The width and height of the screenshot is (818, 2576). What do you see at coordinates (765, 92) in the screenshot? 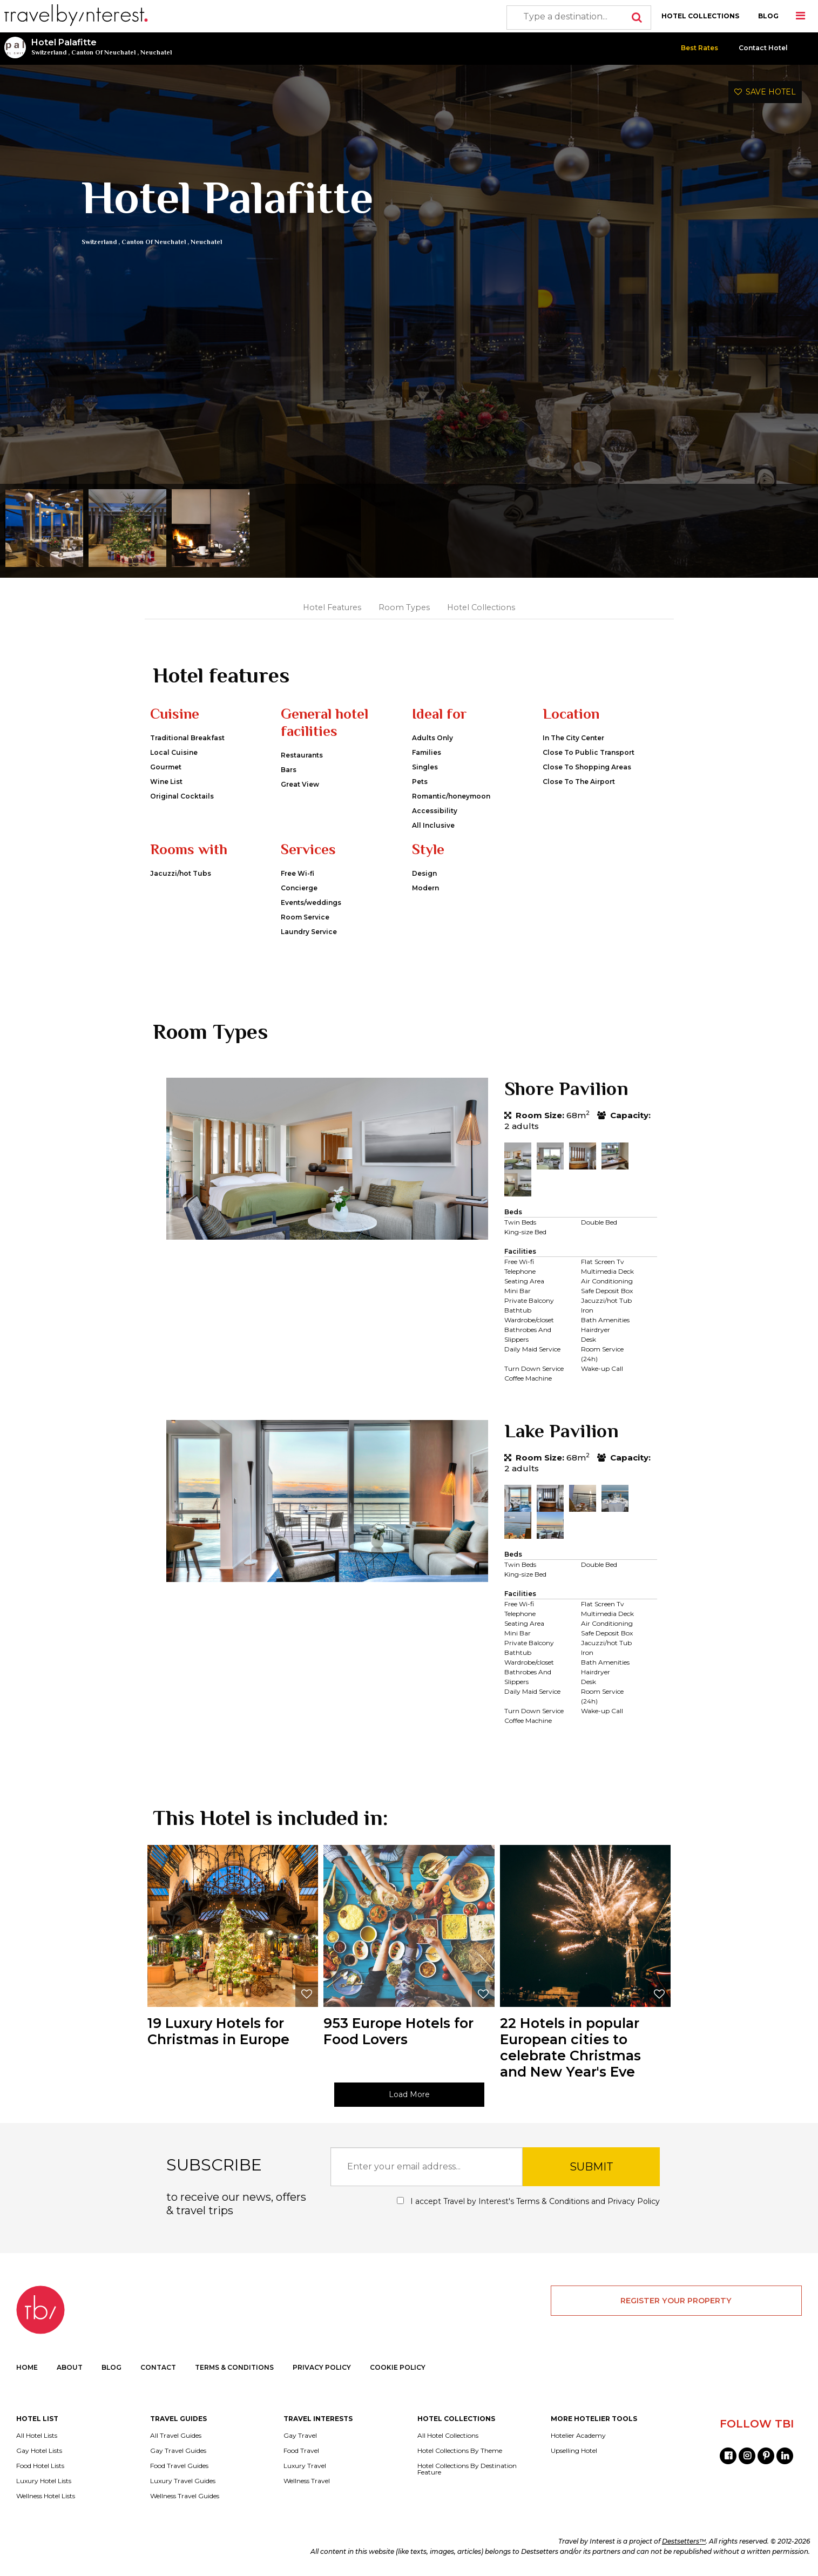
I see `SAVE HOTEL` at bounding box center [765, 92].